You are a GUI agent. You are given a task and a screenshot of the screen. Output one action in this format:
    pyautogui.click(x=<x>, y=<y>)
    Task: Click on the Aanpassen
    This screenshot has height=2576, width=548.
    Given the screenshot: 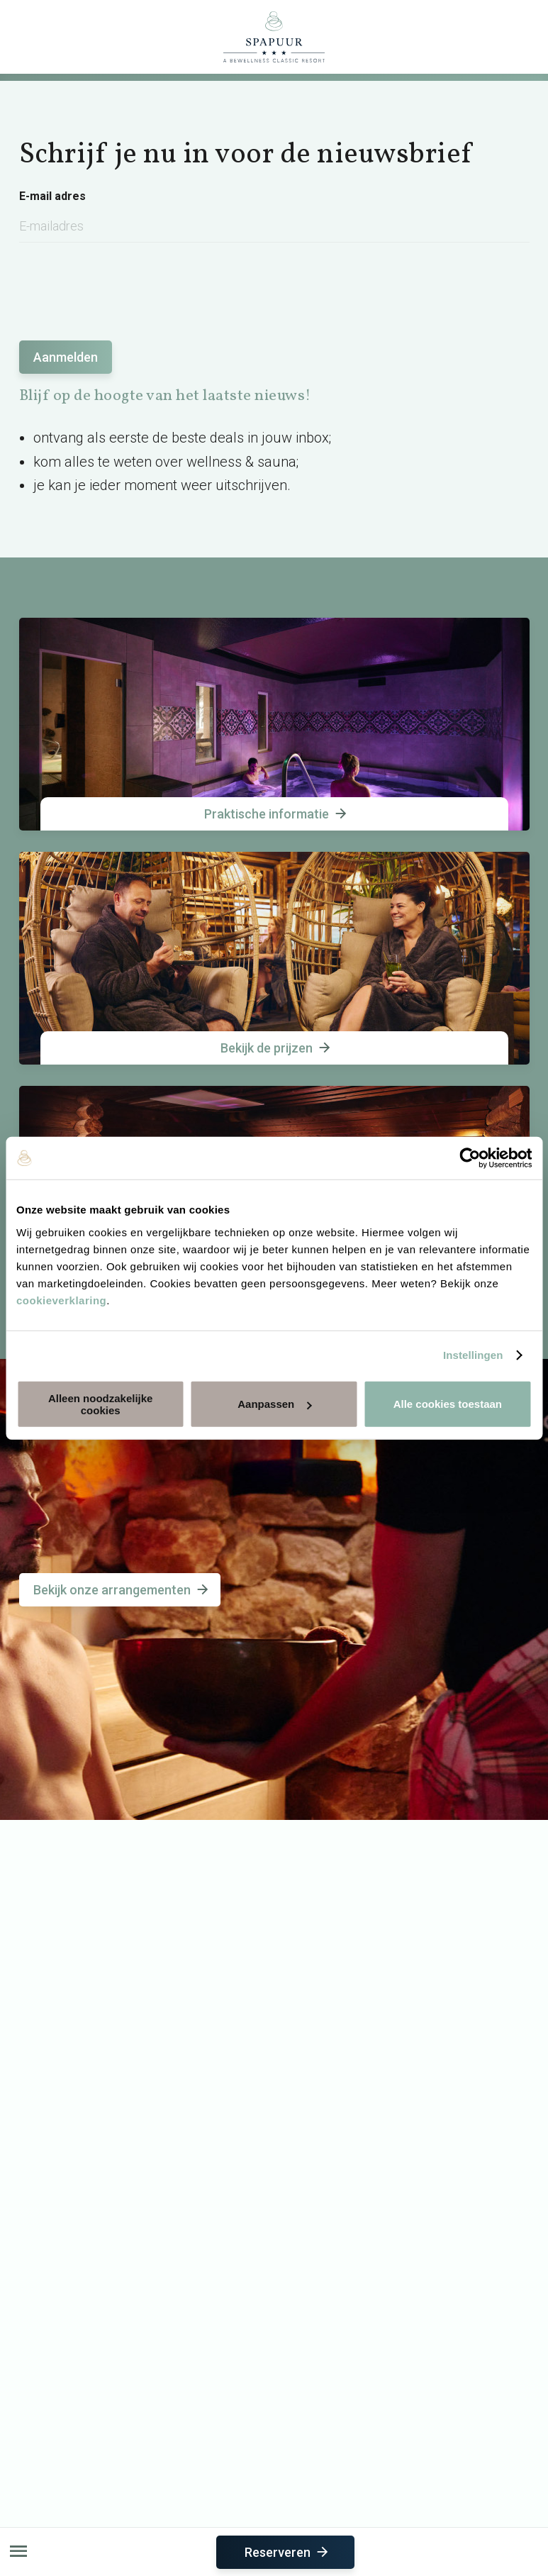 What is the action you would take?
    pyautogui.click(x=274, y=1404)
    